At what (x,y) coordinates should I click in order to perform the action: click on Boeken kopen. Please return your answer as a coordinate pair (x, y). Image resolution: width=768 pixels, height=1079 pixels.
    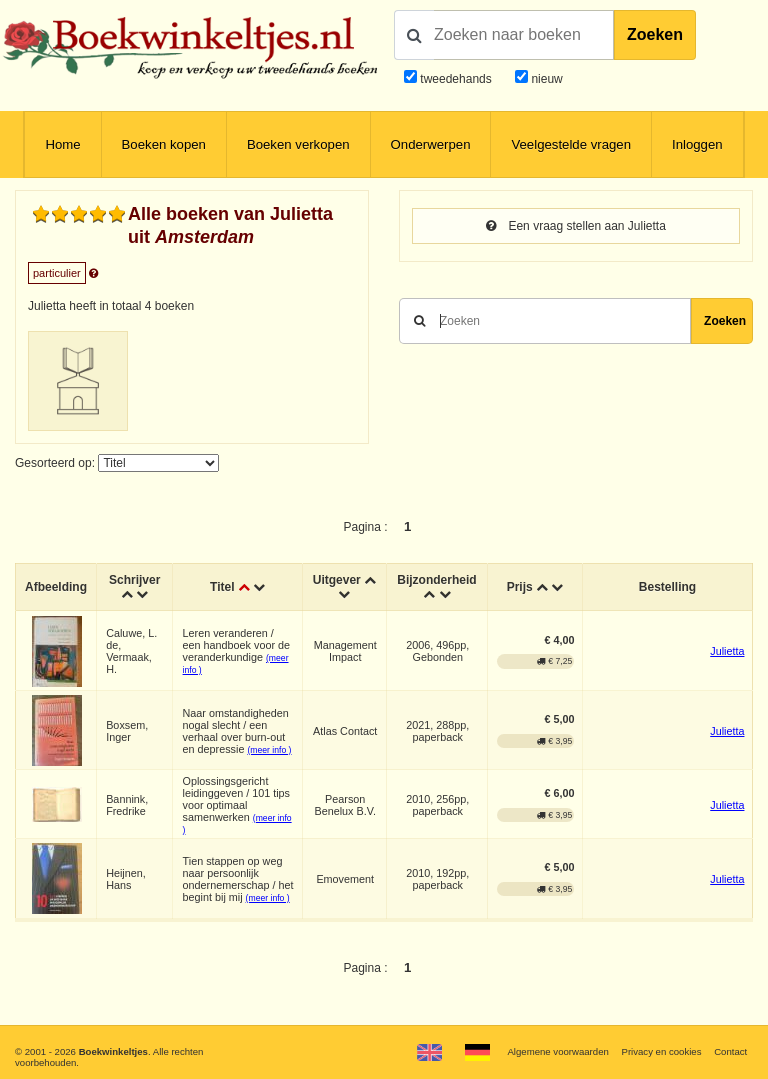
    Looking at the image, I should click on (164, 144).